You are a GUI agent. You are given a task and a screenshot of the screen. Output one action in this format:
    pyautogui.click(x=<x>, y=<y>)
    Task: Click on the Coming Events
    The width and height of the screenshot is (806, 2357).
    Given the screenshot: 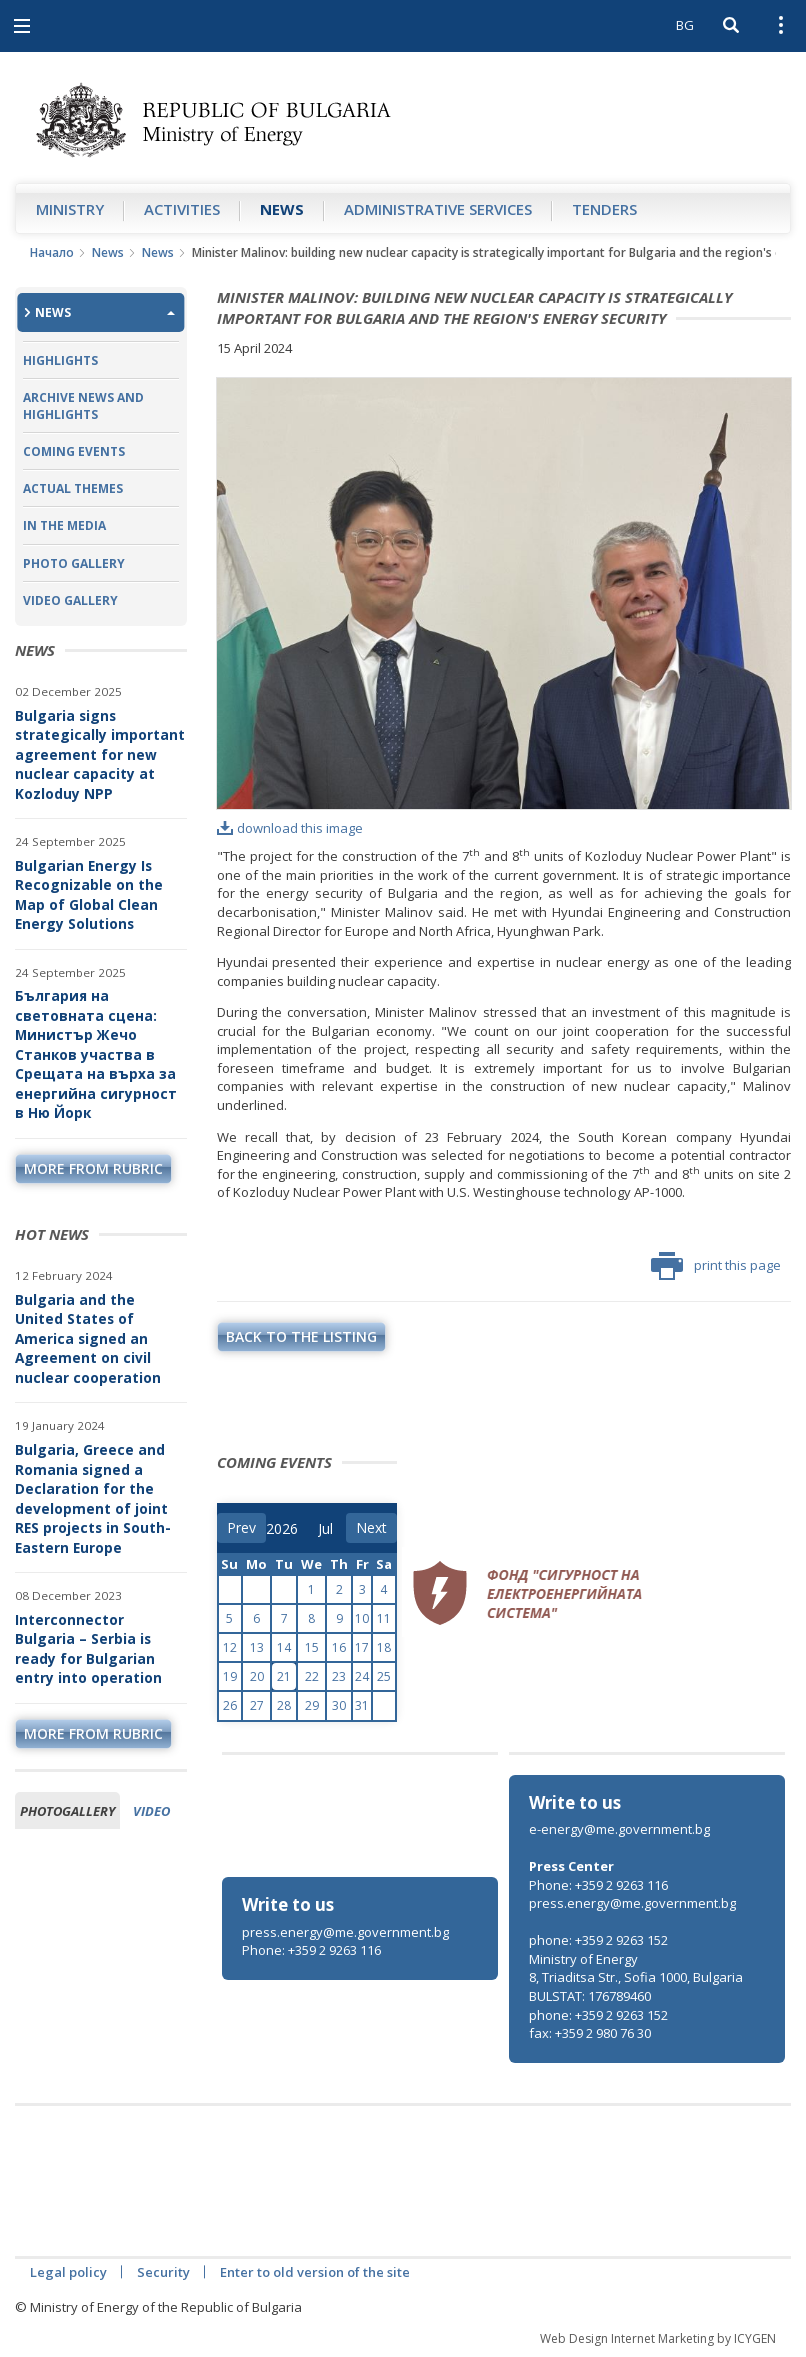 What is the action you would take?
    pyautogui.click(x=74, y=451)
    